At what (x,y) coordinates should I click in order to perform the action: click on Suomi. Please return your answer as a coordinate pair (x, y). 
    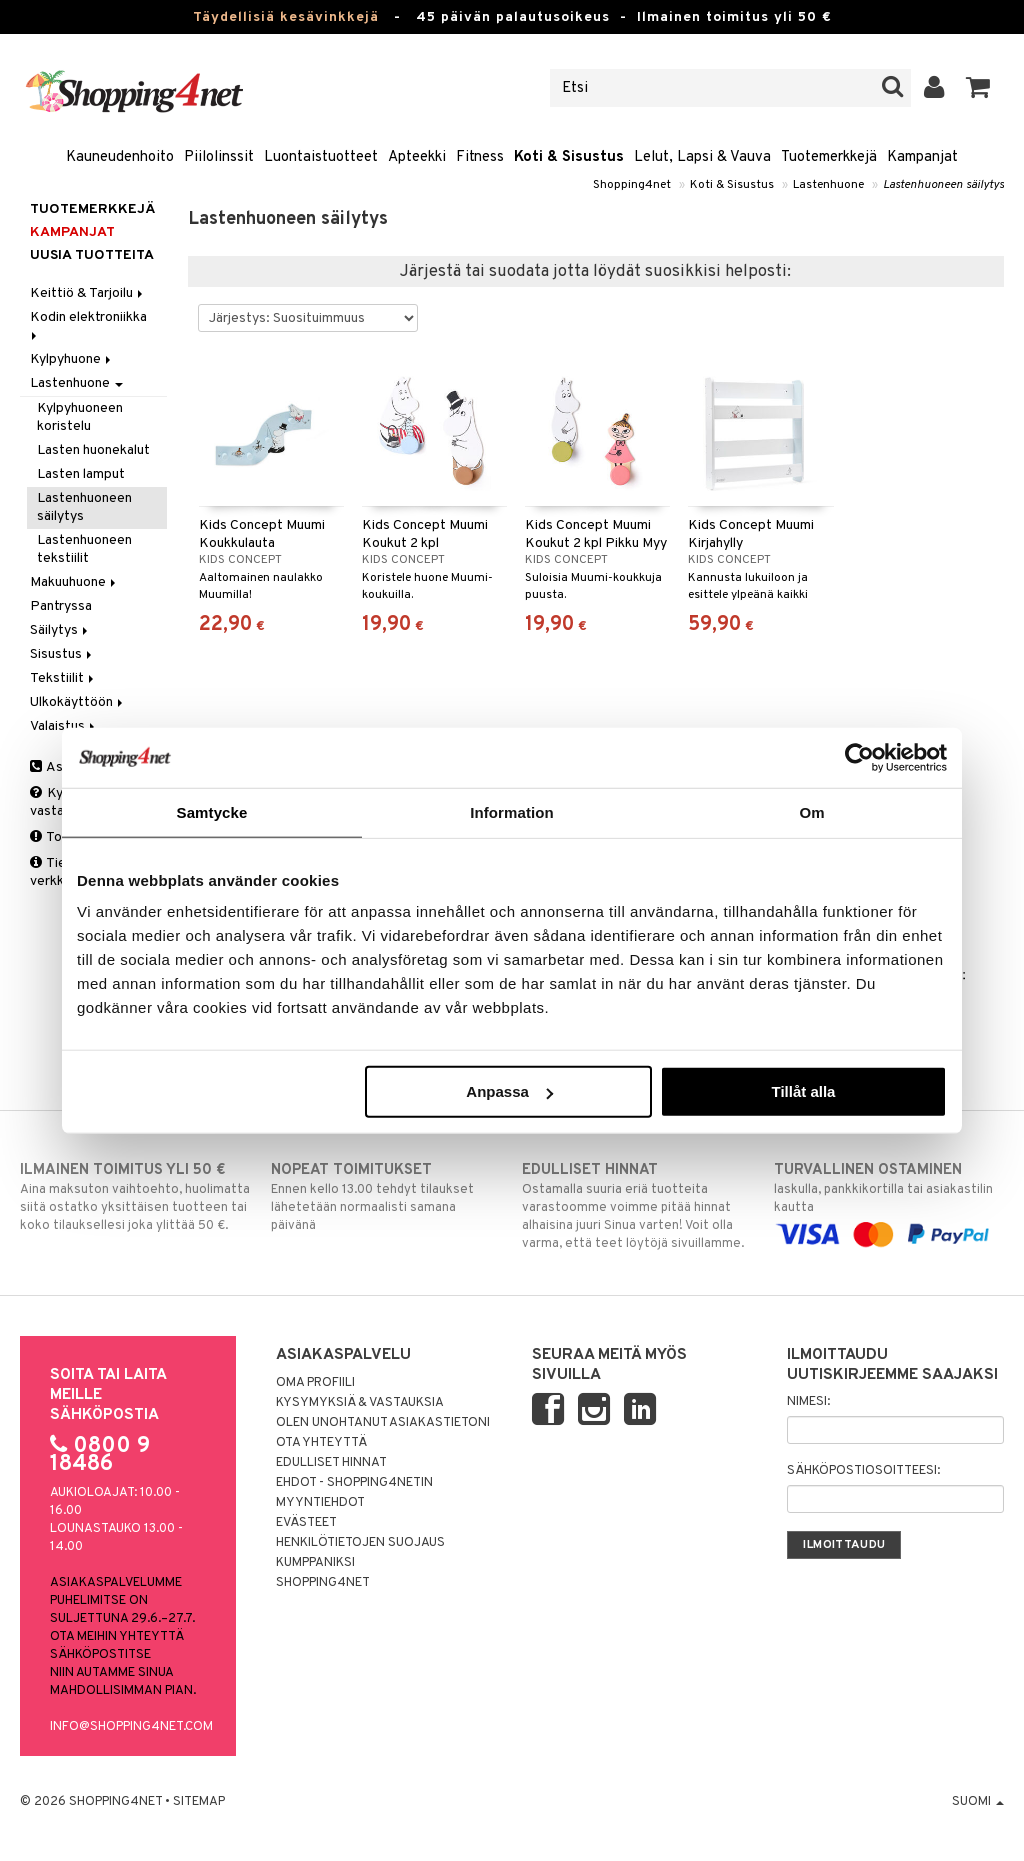
    Looking at the image, I should click on (978, 1802).